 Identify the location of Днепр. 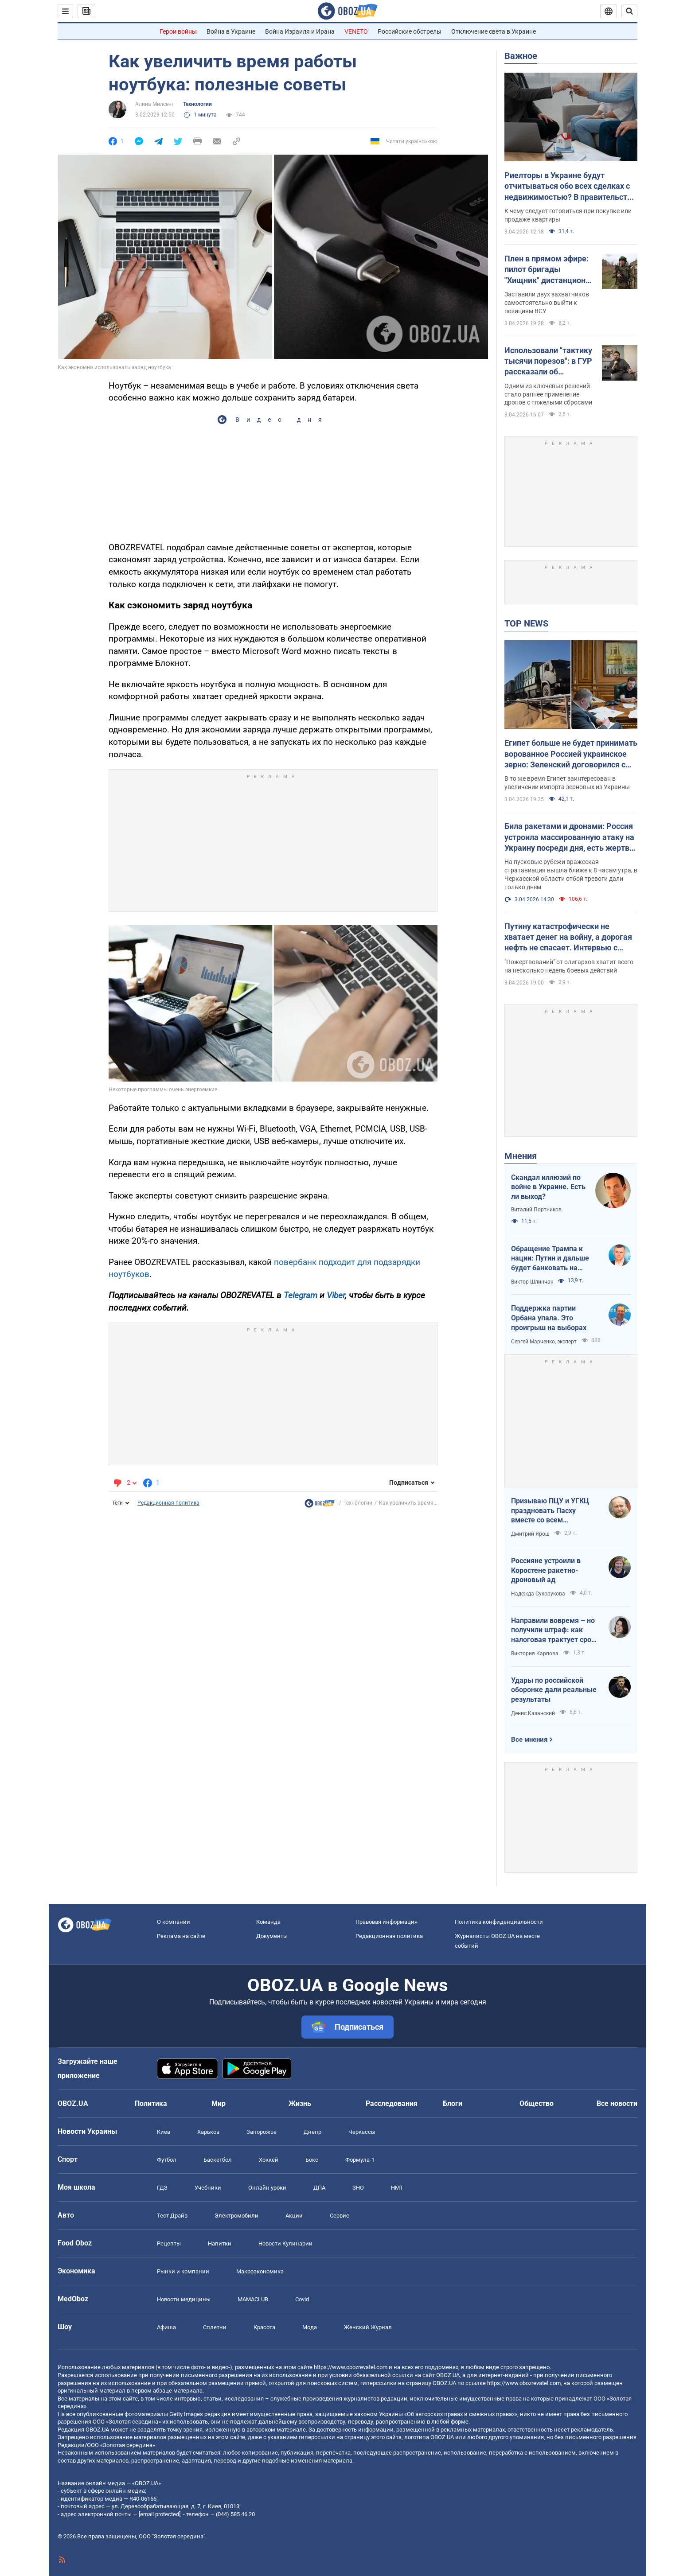
(312, 2132).